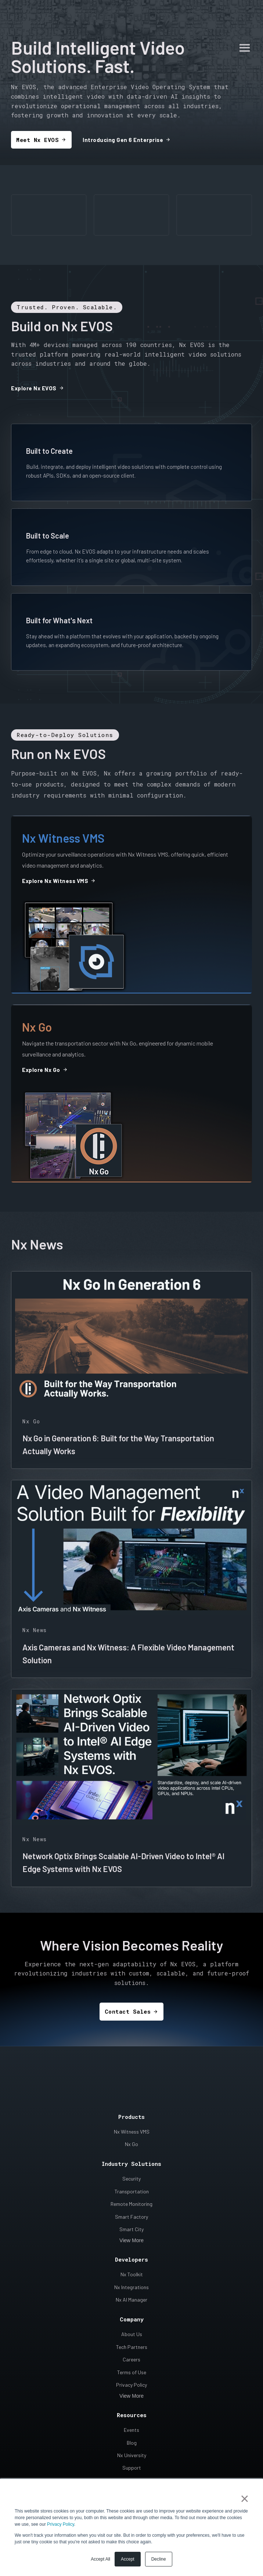 This screenshot has width=263, height=2576. What do you see at coordinates (132, 2405) in the screenshot?
I see `Resources [menuitem]` at bounding box center [132, 2405].